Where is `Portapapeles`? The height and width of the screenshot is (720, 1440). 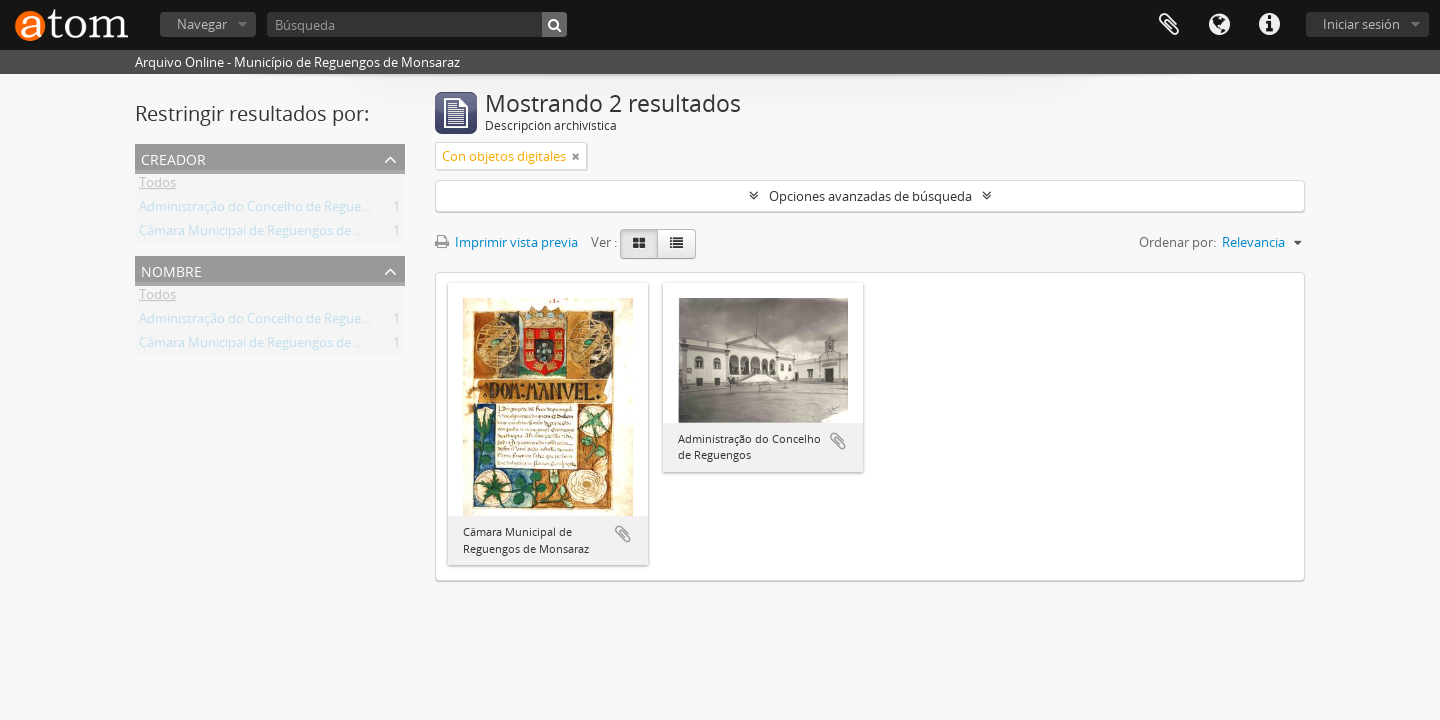 Portapapeles is located at coordinates (1169, 25).